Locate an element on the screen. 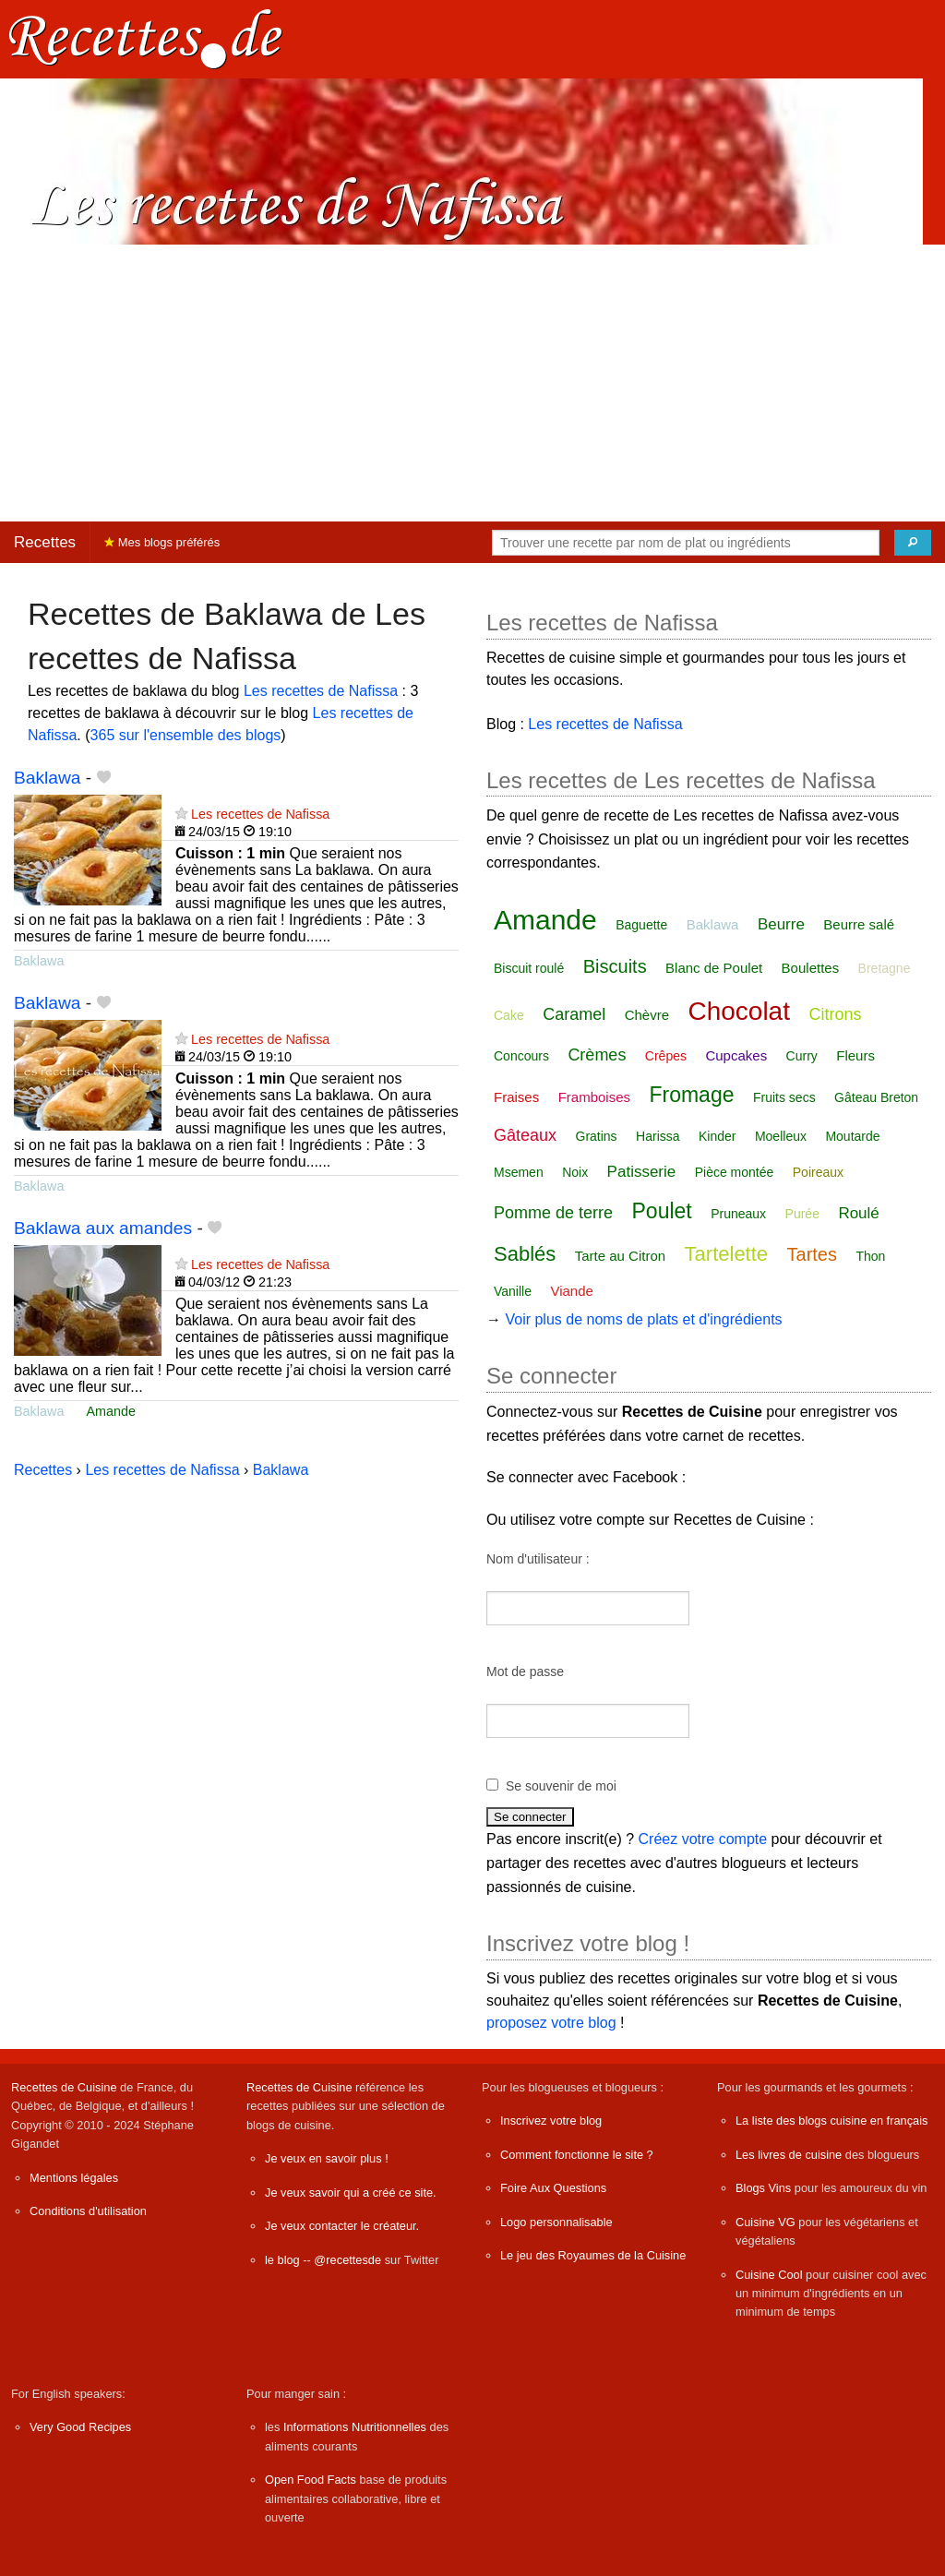 The width and height of the screenshot is (945, 2576). Cupcakes is located at coordinates (736, 1055).